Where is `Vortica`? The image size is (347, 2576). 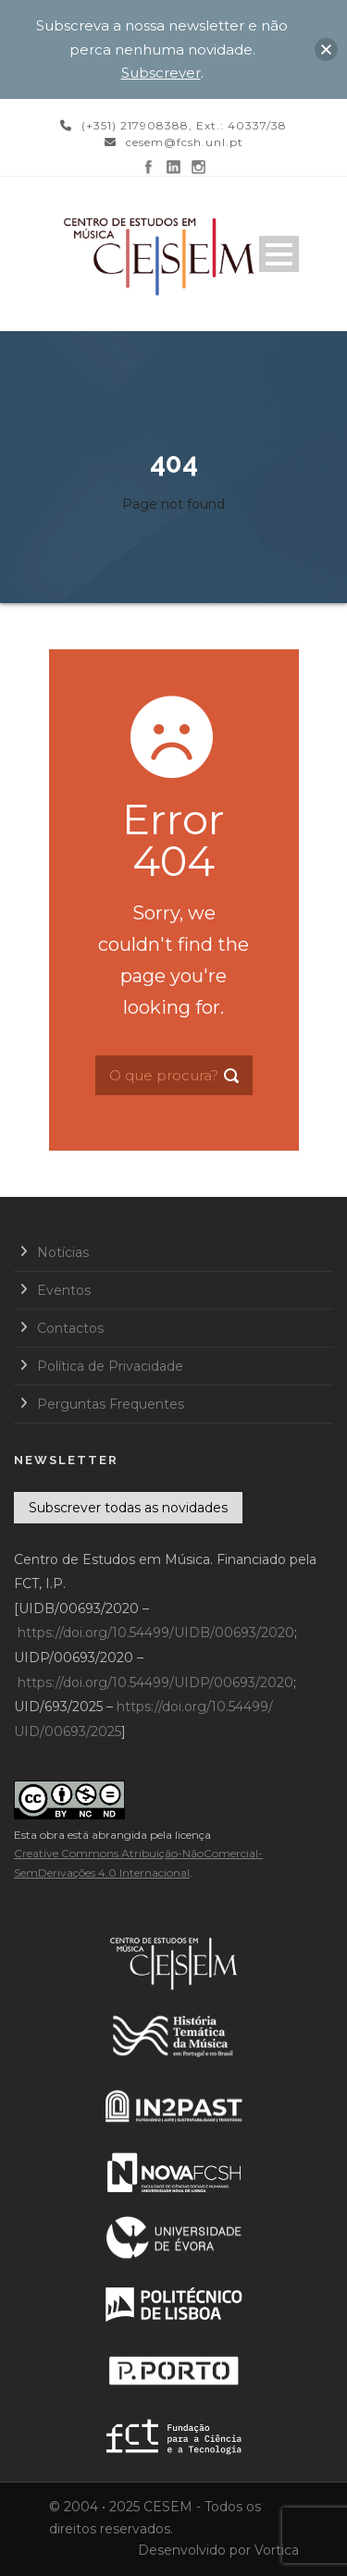 Vortica is located at coordinates (276, 2550).